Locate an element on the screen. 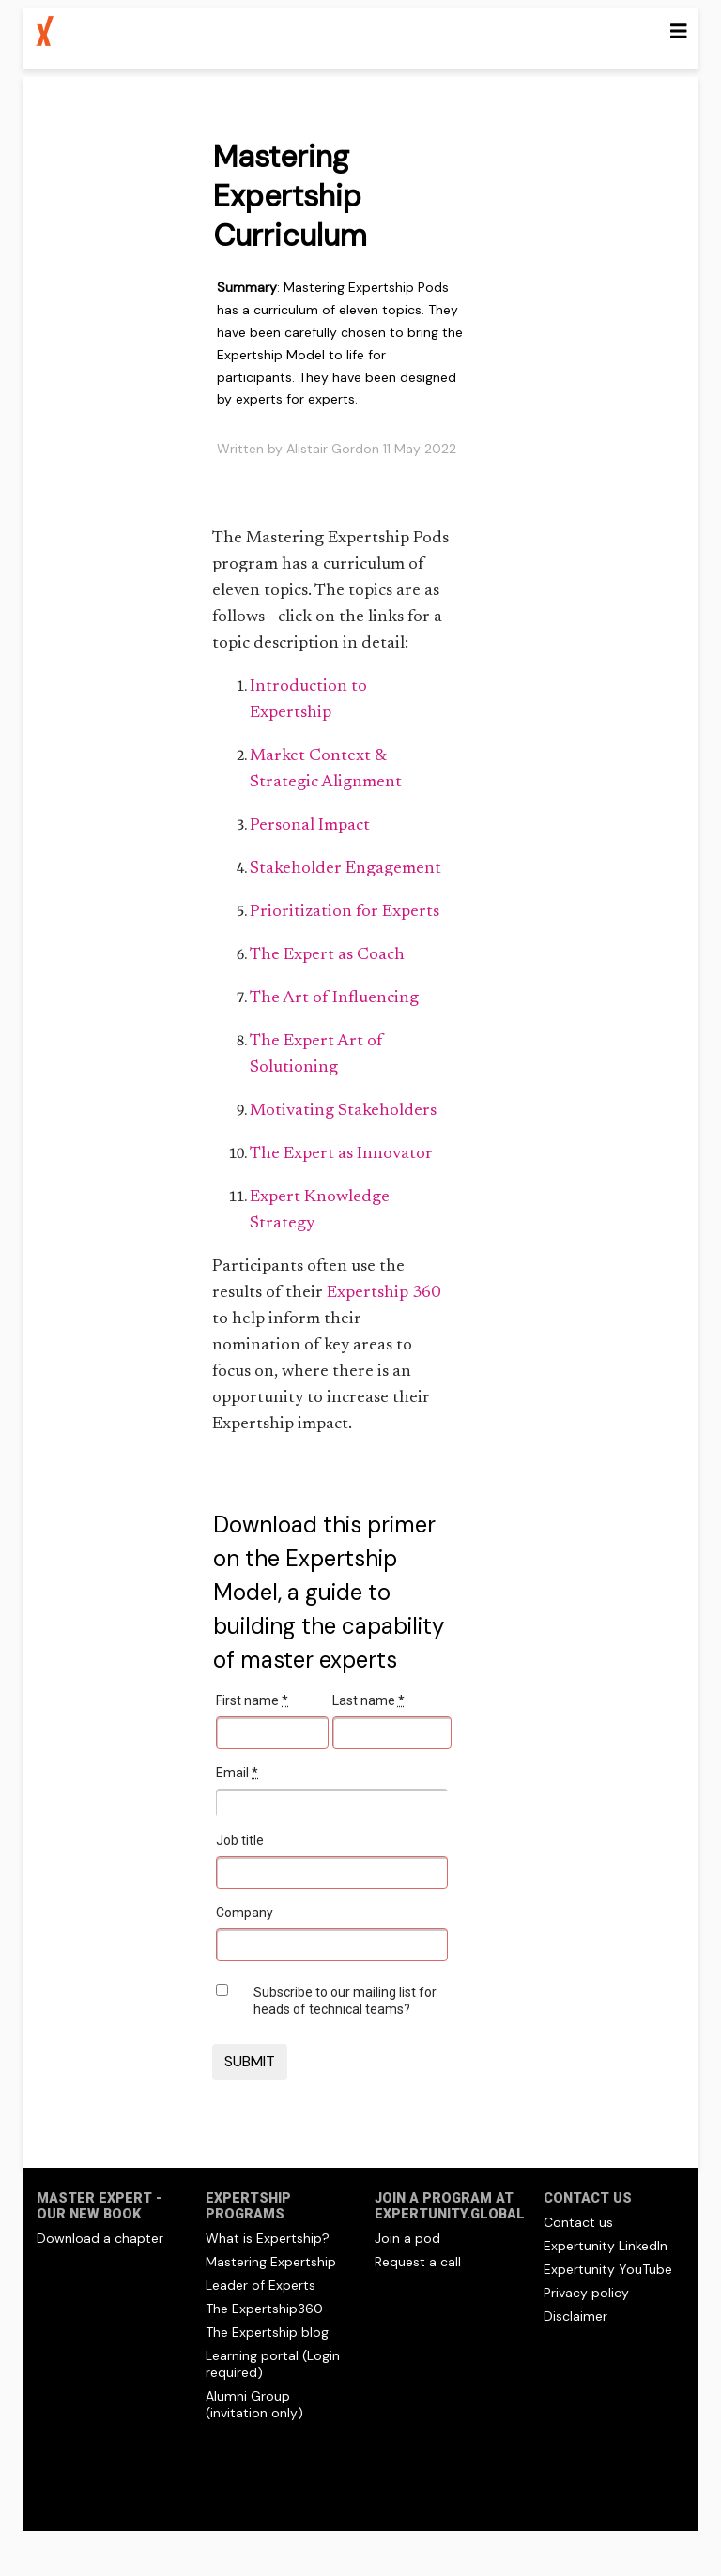  Expertunity YouTube is located at coordinates (608, 2269).